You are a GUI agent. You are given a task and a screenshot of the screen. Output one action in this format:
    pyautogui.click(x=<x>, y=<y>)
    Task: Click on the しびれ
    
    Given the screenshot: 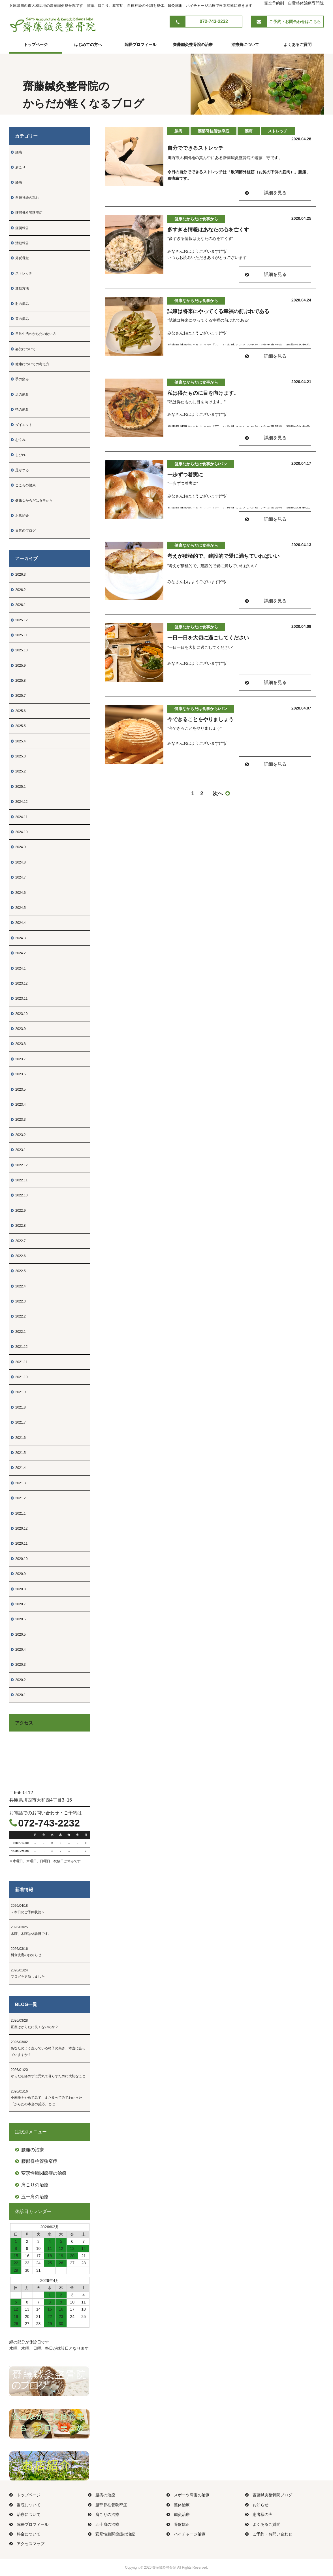 What is the action you would take?
    pyautogui.click(x=18, y=455)
    